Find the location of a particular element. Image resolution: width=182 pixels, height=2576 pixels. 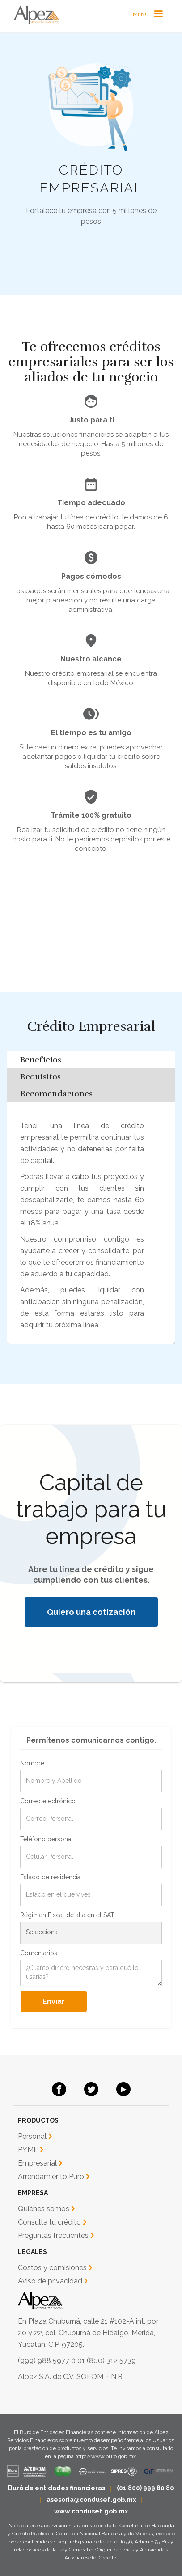

Arrendamiento Puro is located at coordinates (51, 2176).